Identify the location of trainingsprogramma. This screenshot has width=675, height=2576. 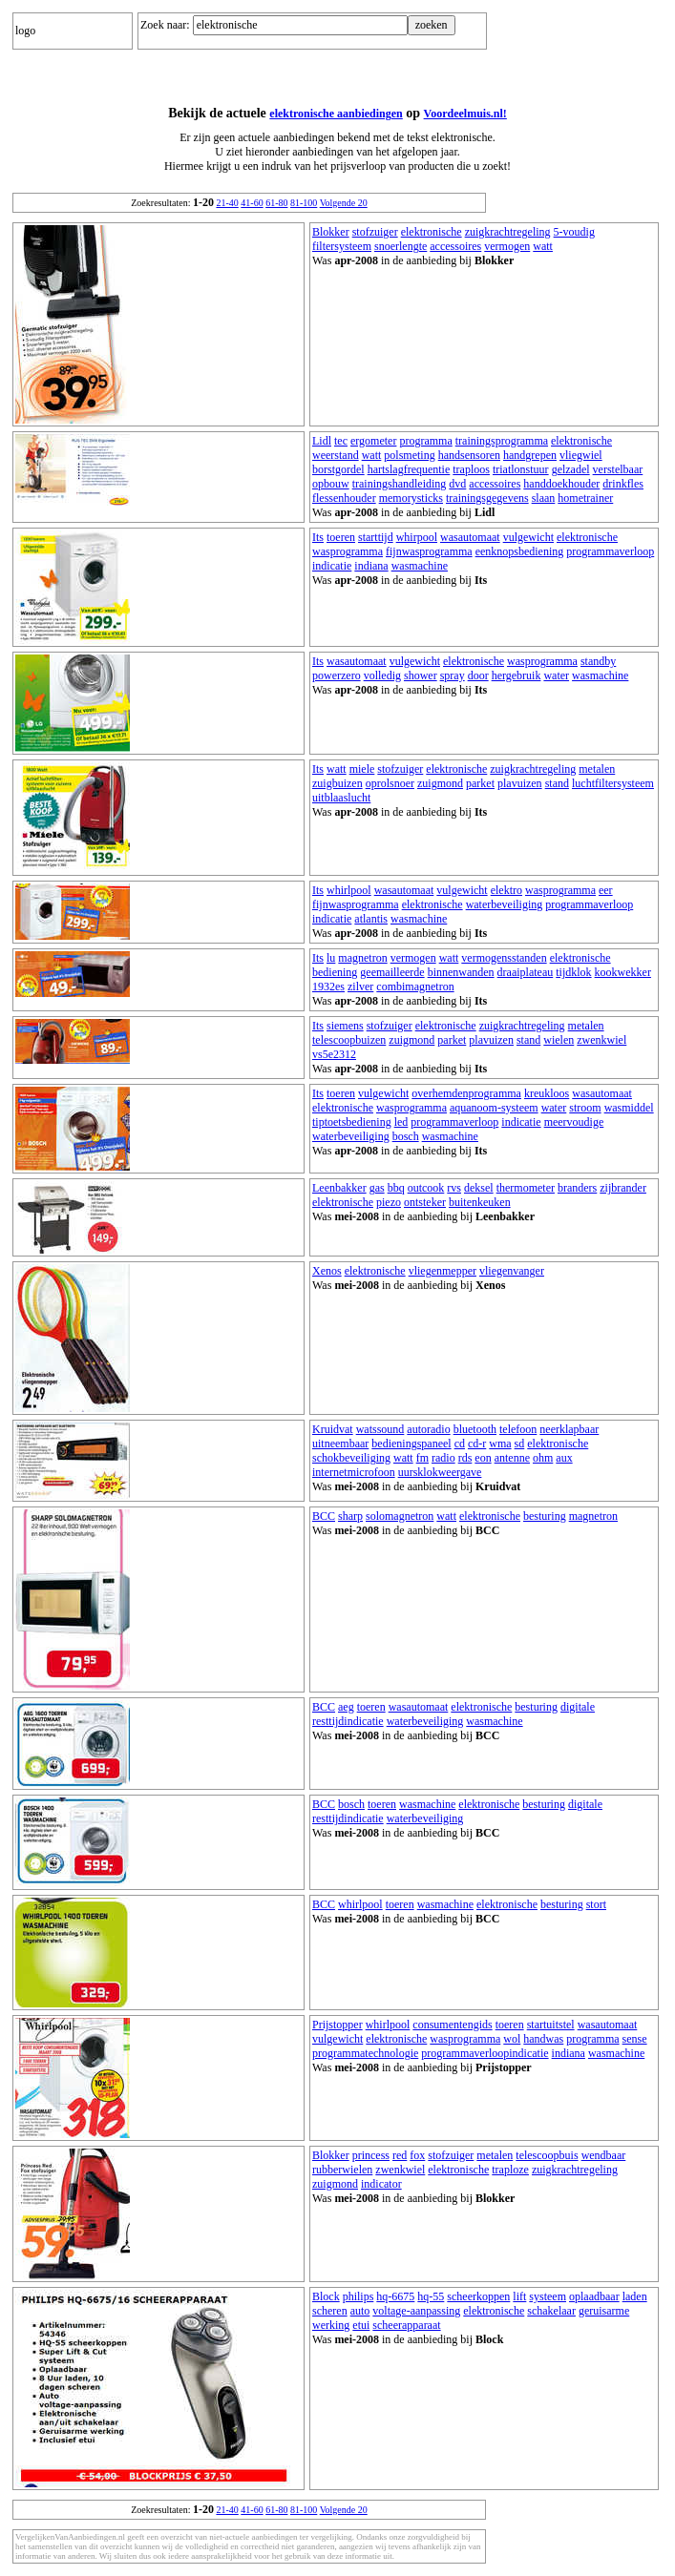
(501, 440).